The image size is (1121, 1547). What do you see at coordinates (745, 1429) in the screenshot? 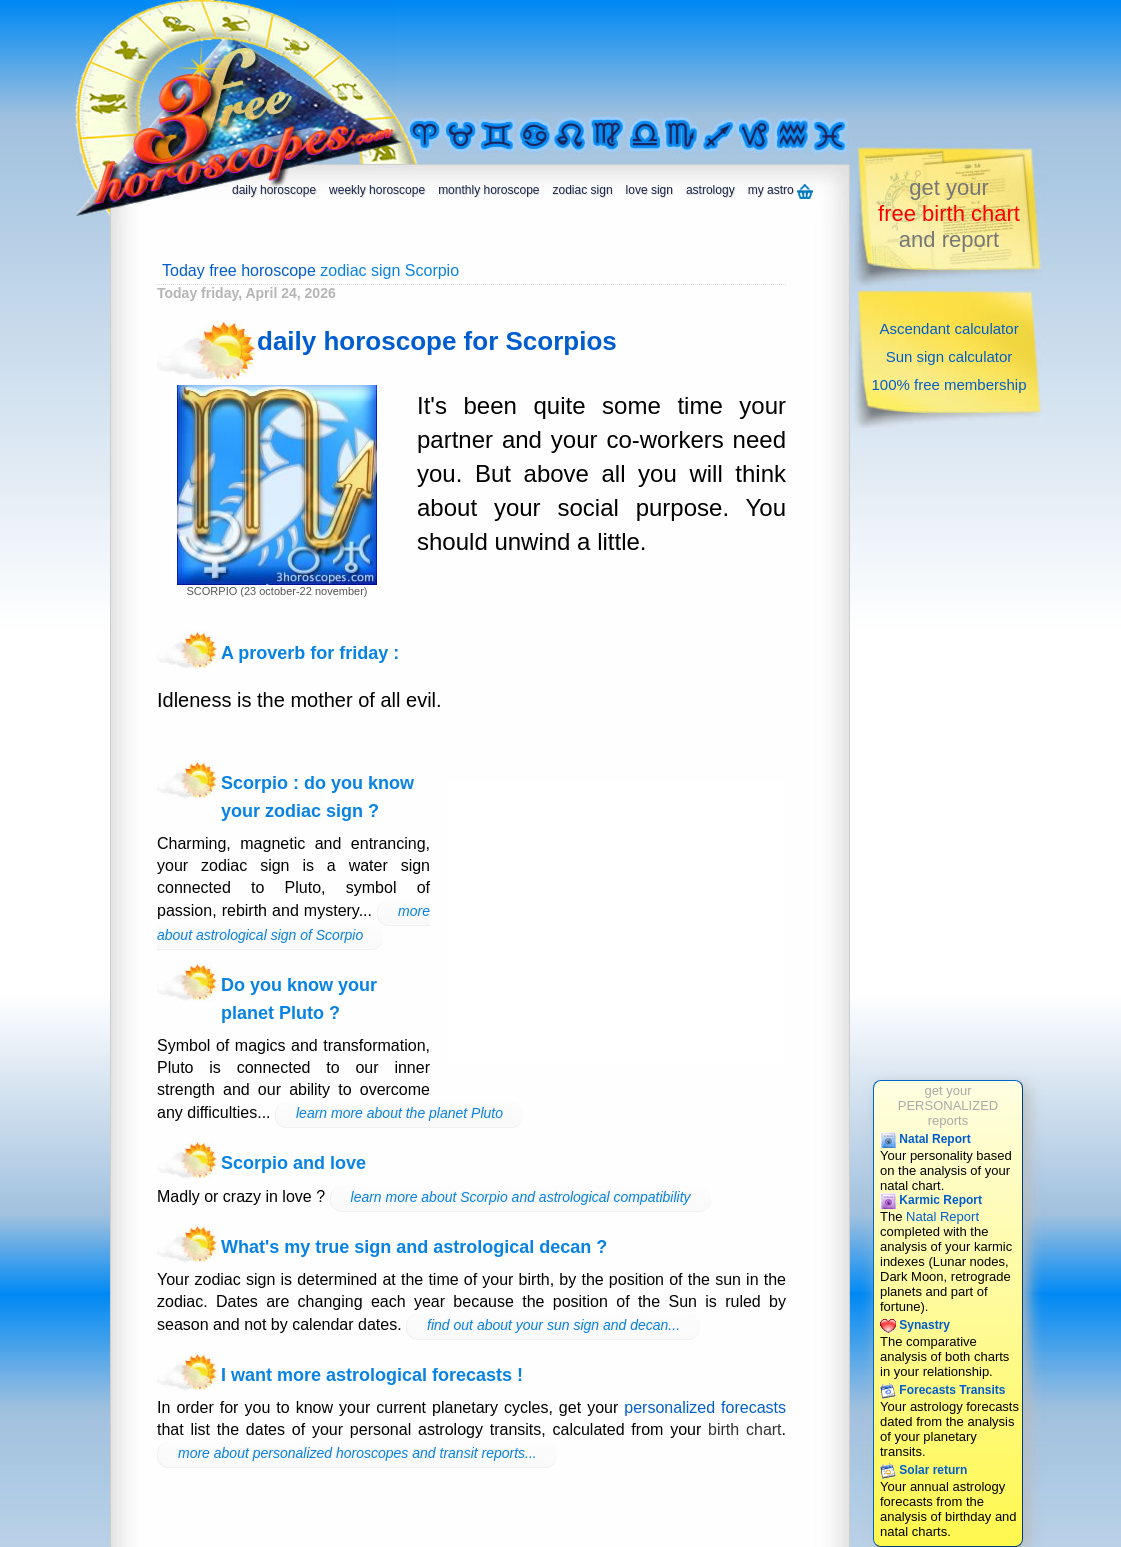
I see `birth chart` at bounding box center [745, 1429].